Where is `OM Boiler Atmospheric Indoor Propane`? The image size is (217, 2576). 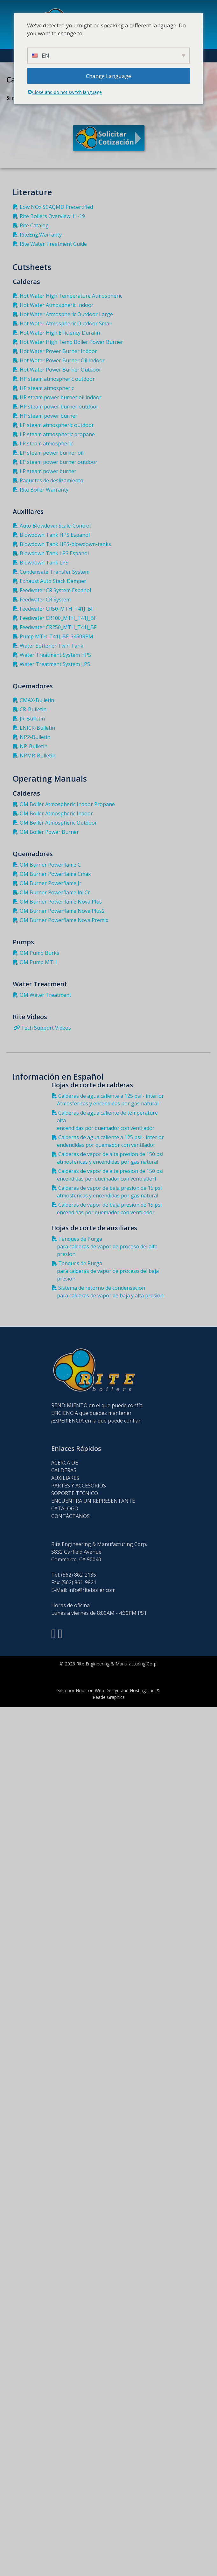
OM Boiler Atmospheric Indoor Propane is located at coordinates (65, 804).